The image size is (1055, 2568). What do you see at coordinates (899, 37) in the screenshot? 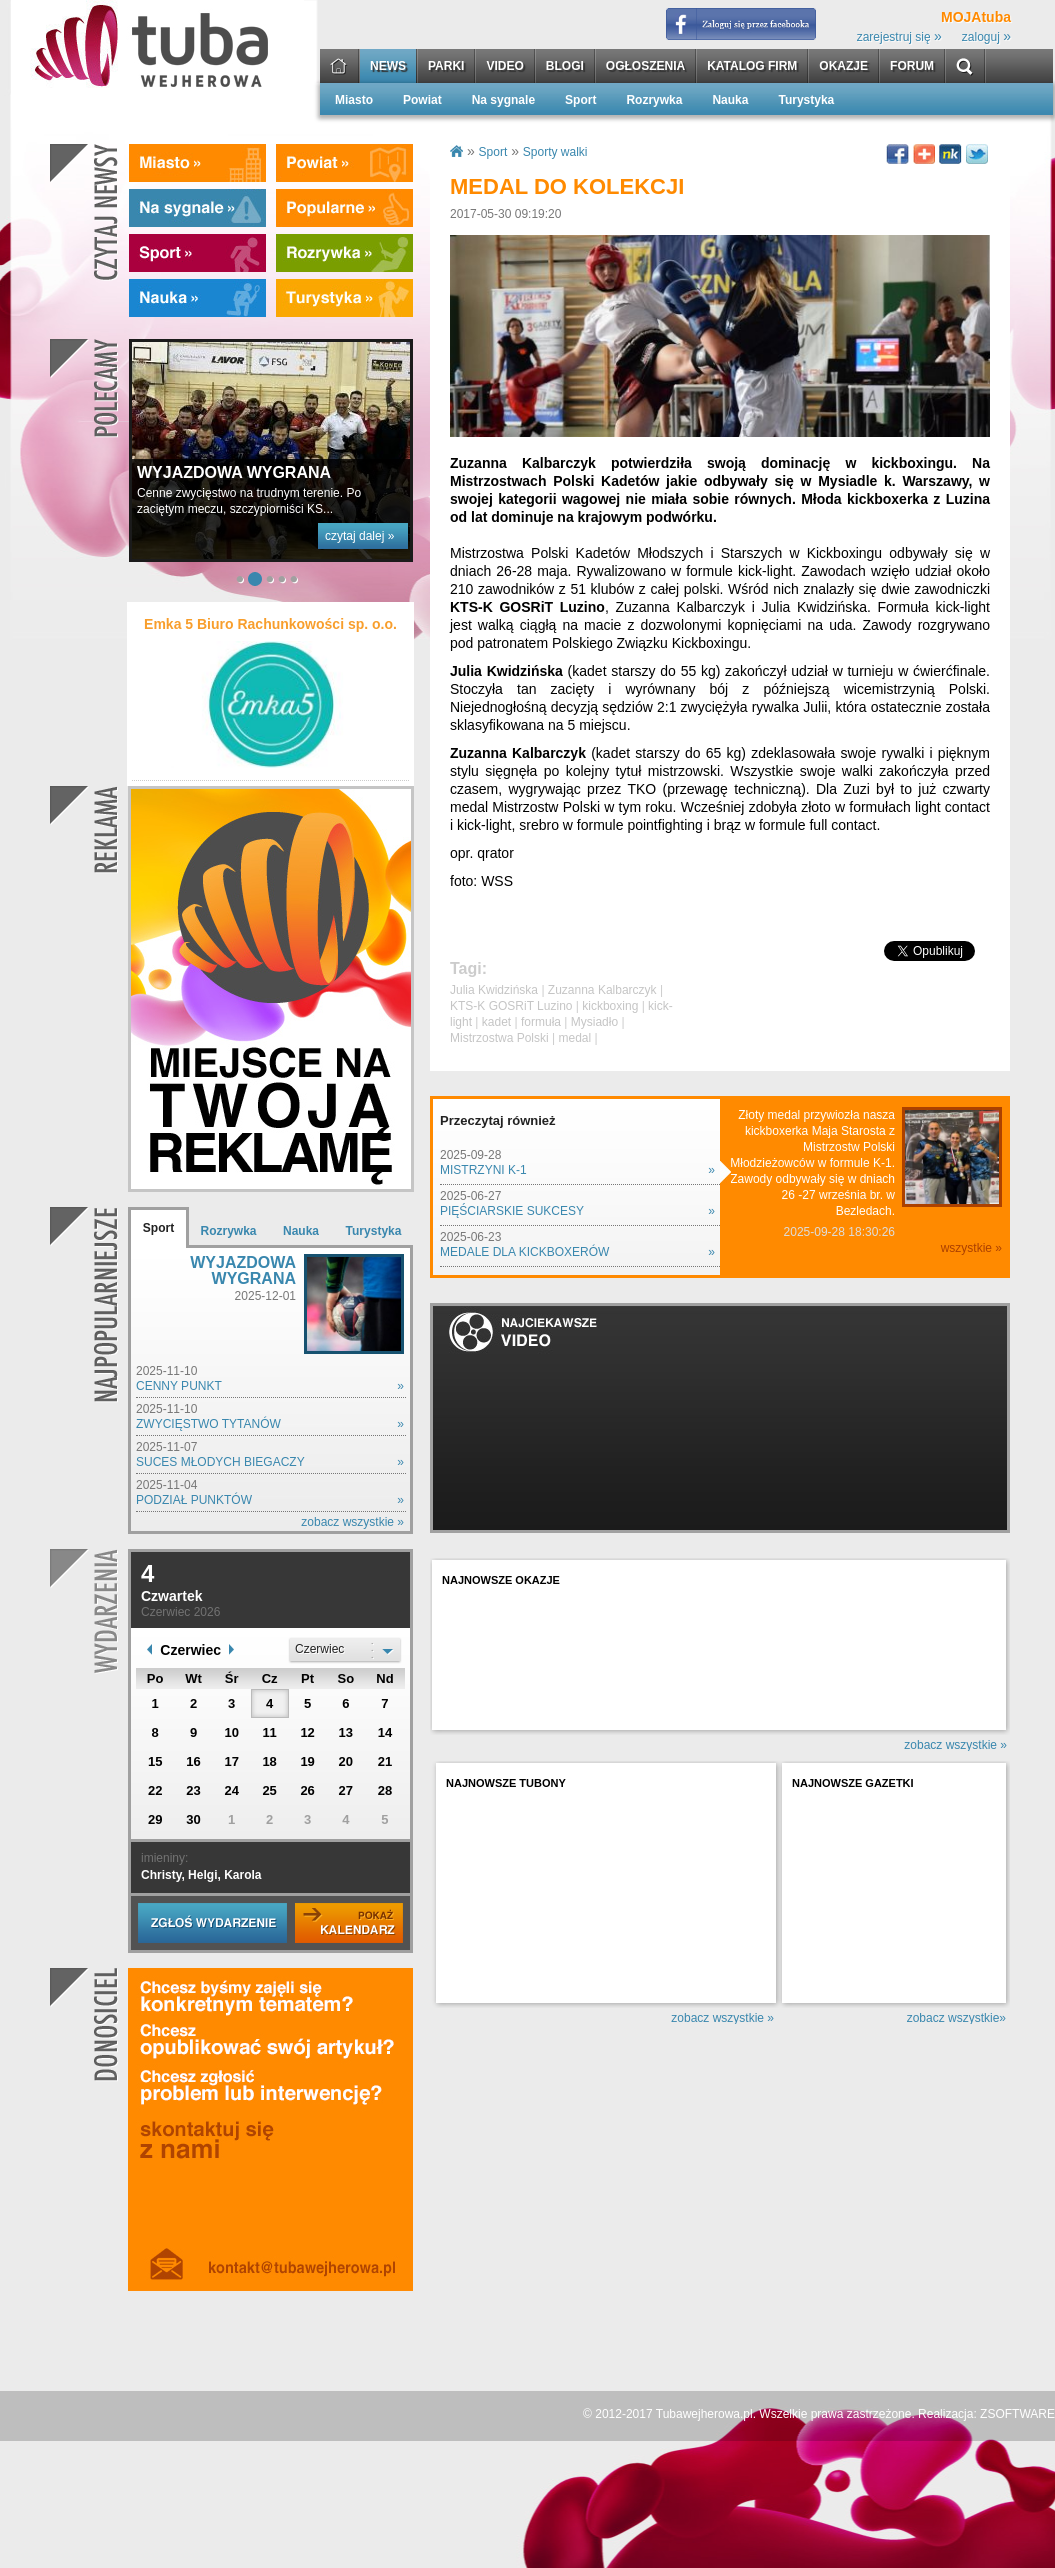
I see `zarejestruj się` at bounding box center [899, 37].